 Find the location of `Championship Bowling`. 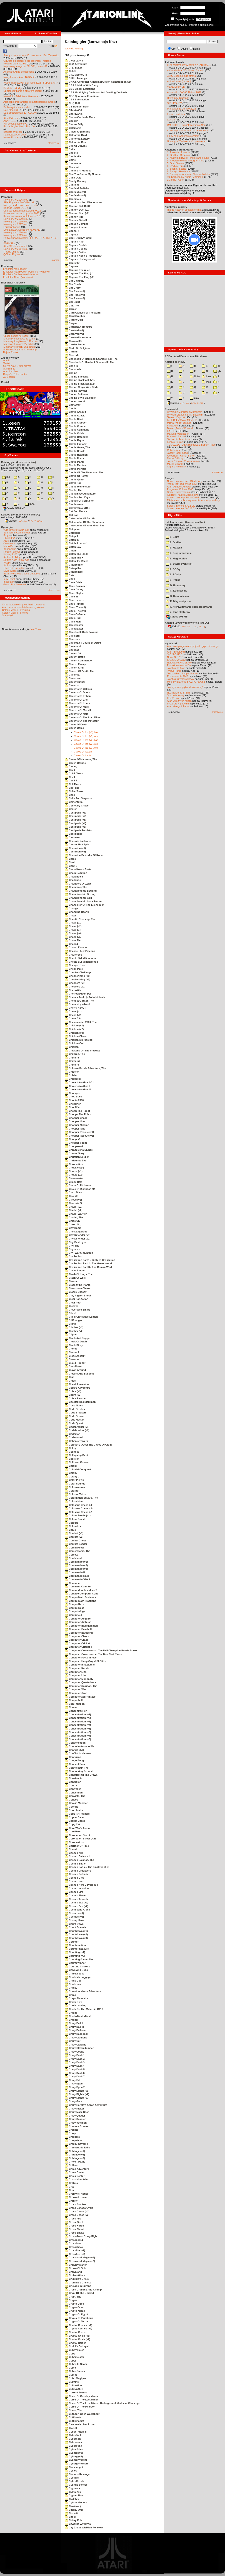

Championship Bowling is located at coordinates (81, 890).